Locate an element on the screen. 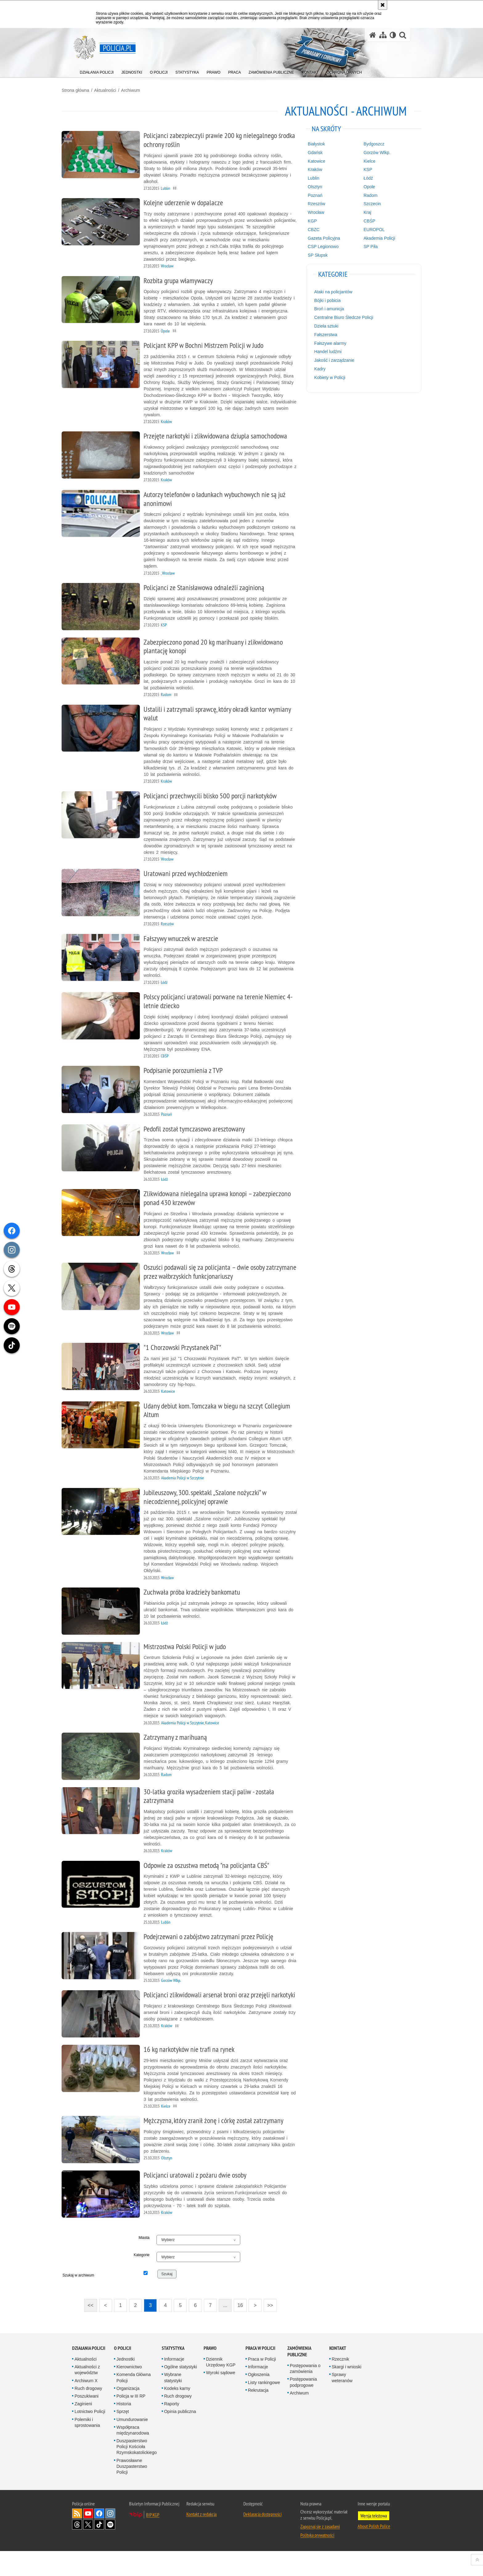 This screenshot has width=483, height=2576. Zapoznaj się z zasadami is located at coordinates (320, 2551).